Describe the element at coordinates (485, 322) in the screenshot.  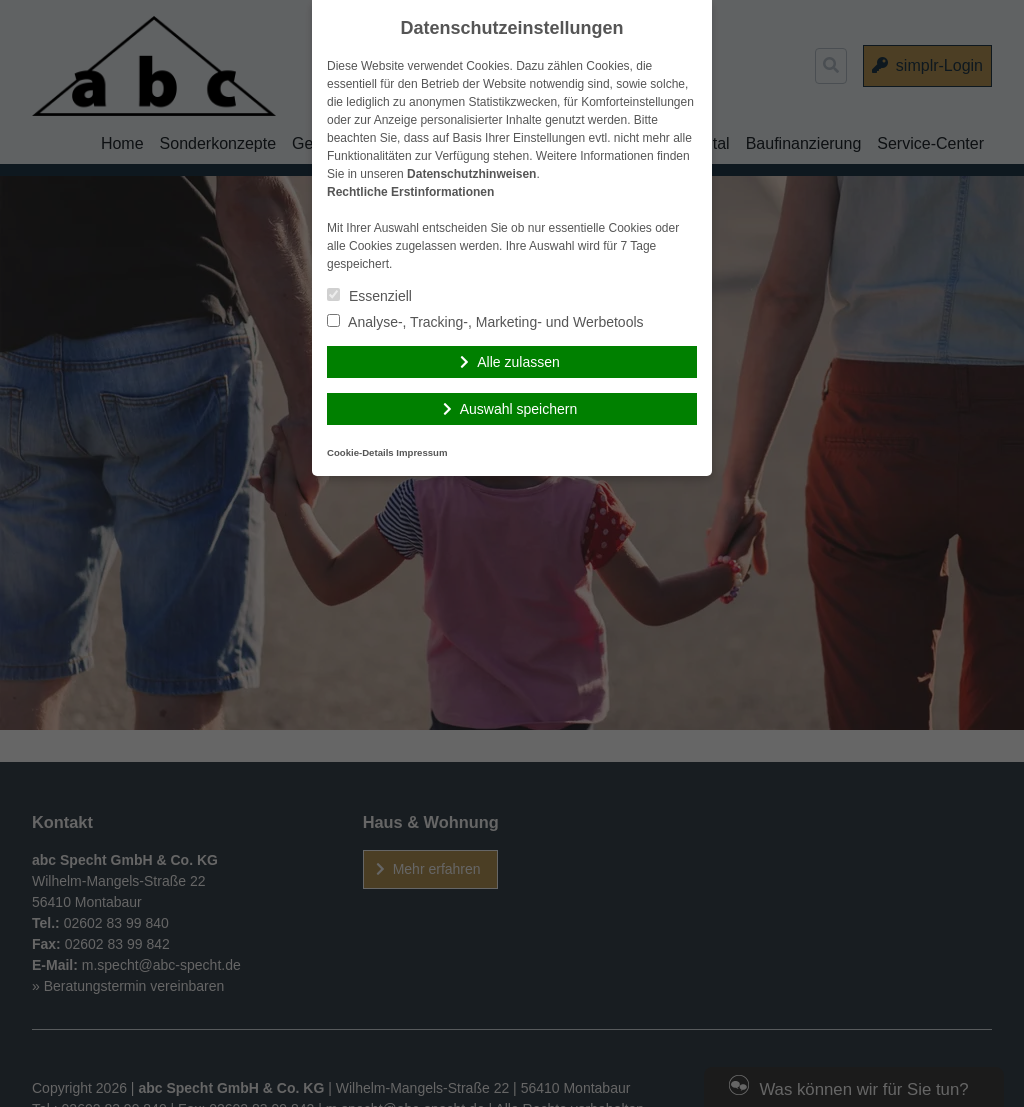
I see `Analyse-, Tracking-, Marketing- und Werbetools` at that location.